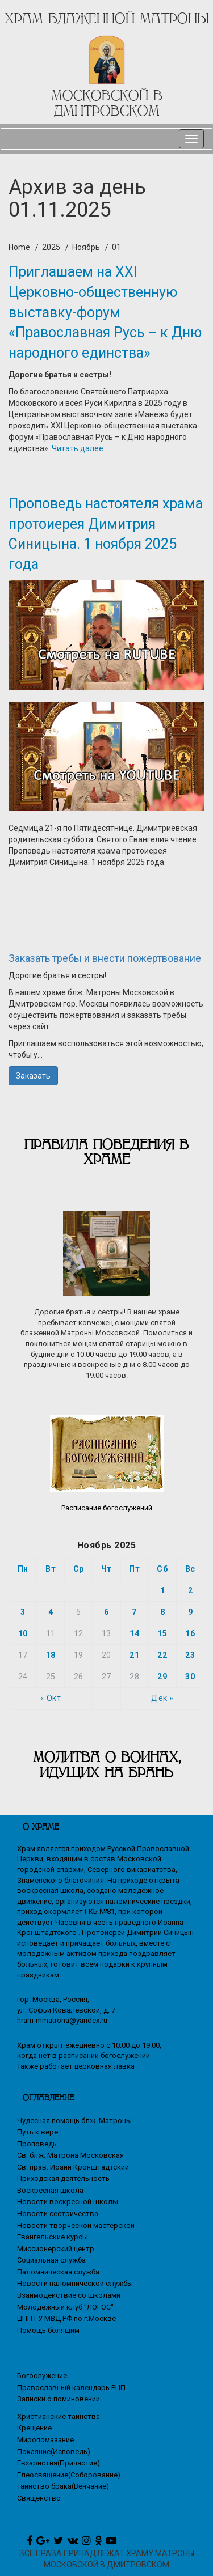  Describe the element at coordinates (162, 1676) in the screenshot. I see `29 [Записи, опубликованные 29.11.2025]` at that location.